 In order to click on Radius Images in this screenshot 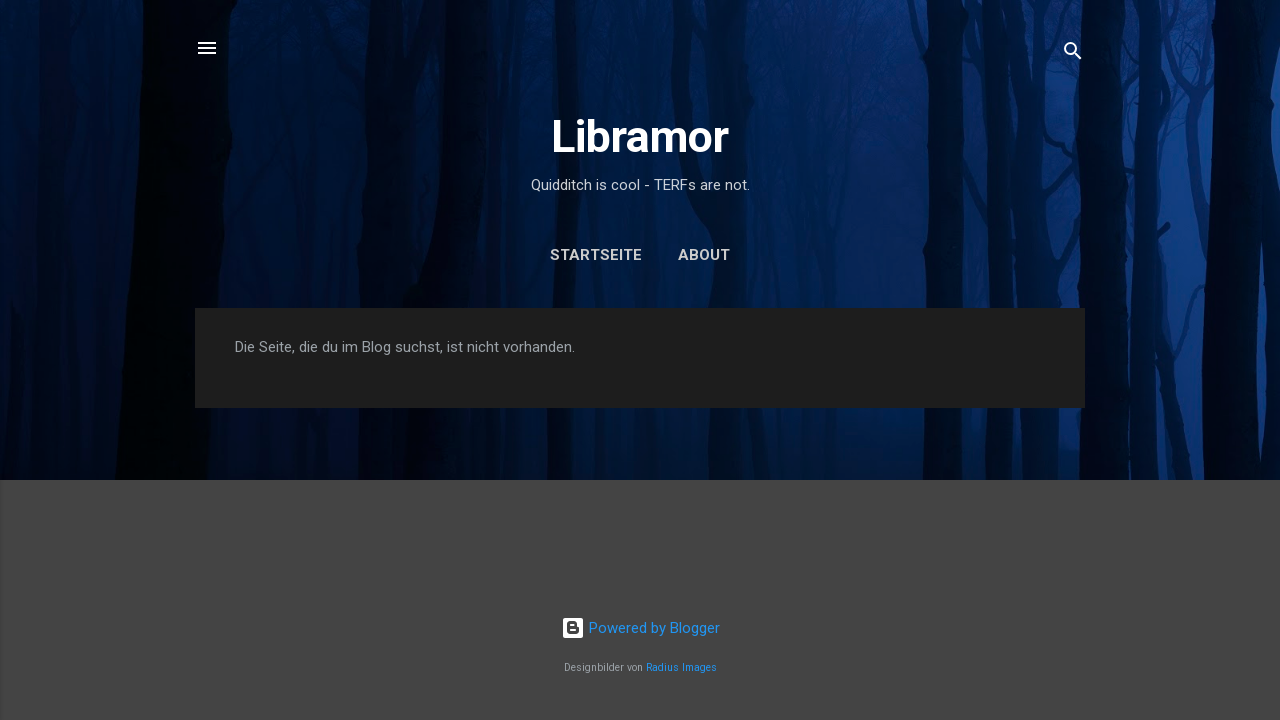, I will do `click(681, 667)`.